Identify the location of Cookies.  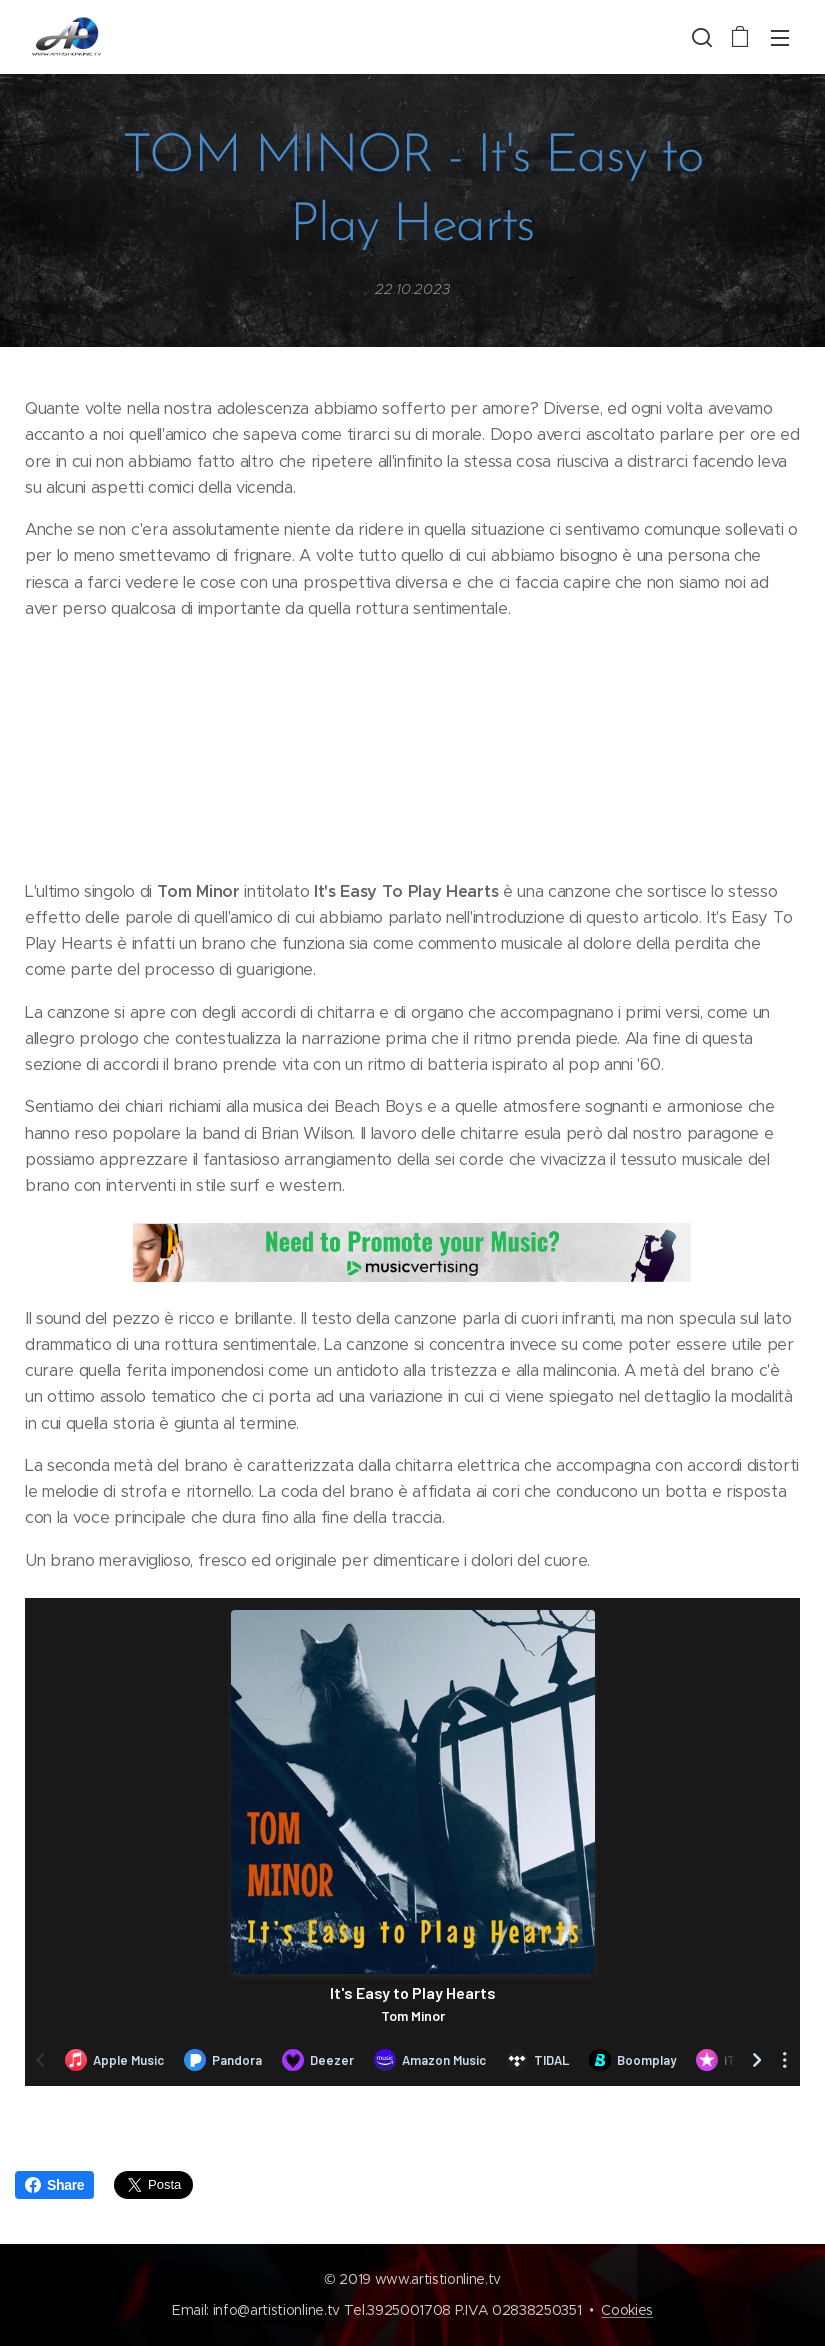
(627, 2310).